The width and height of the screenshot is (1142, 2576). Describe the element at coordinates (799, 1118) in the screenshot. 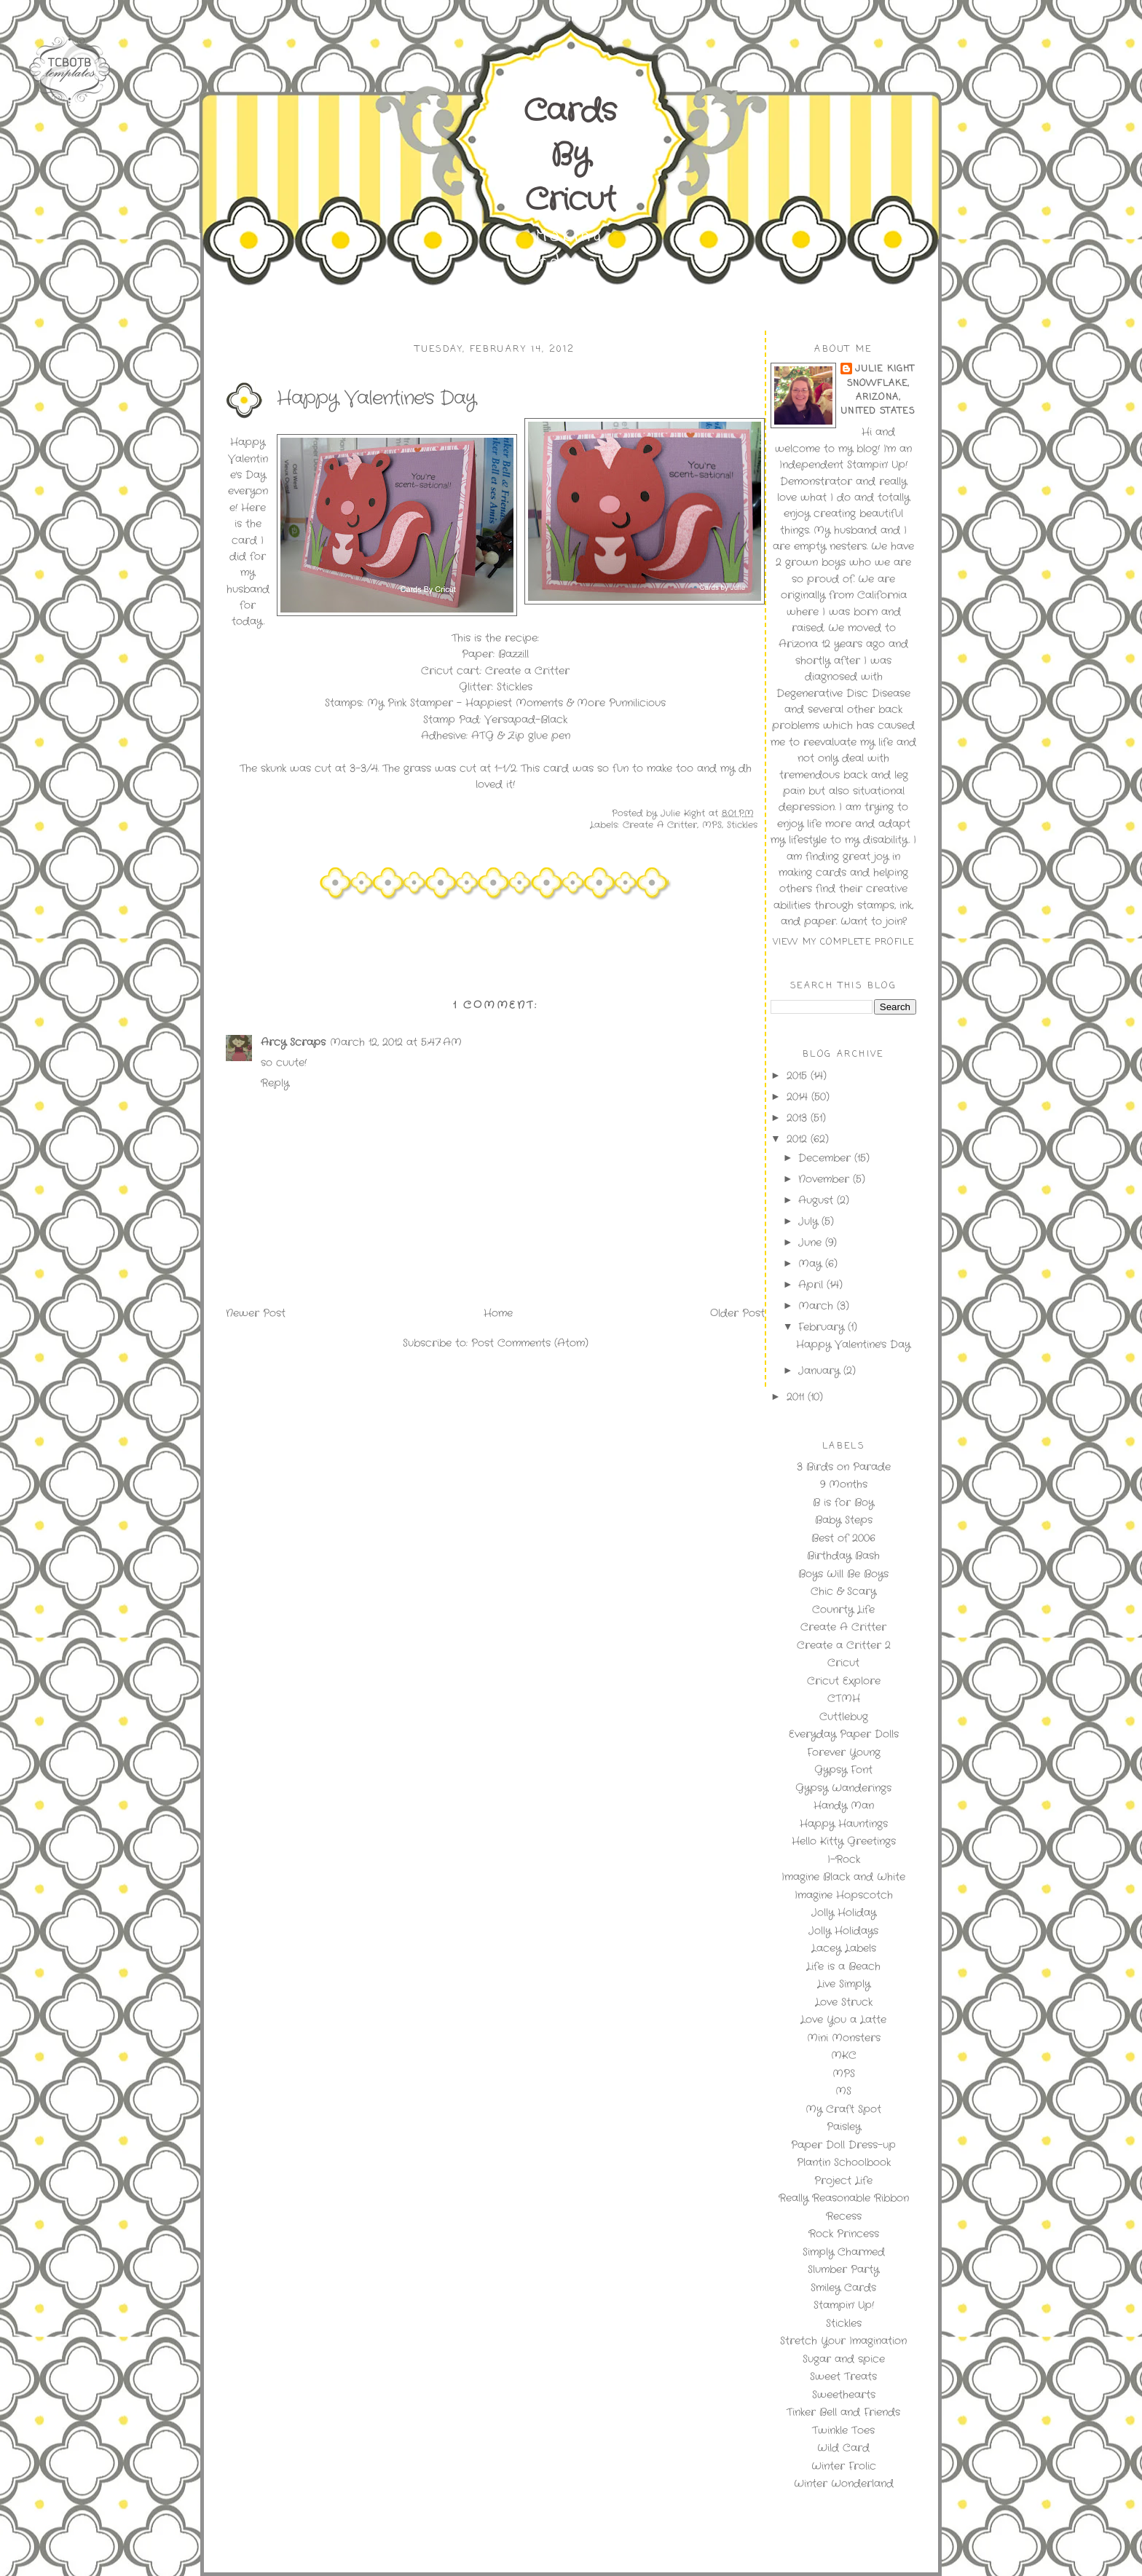

I see `2013` at that location.